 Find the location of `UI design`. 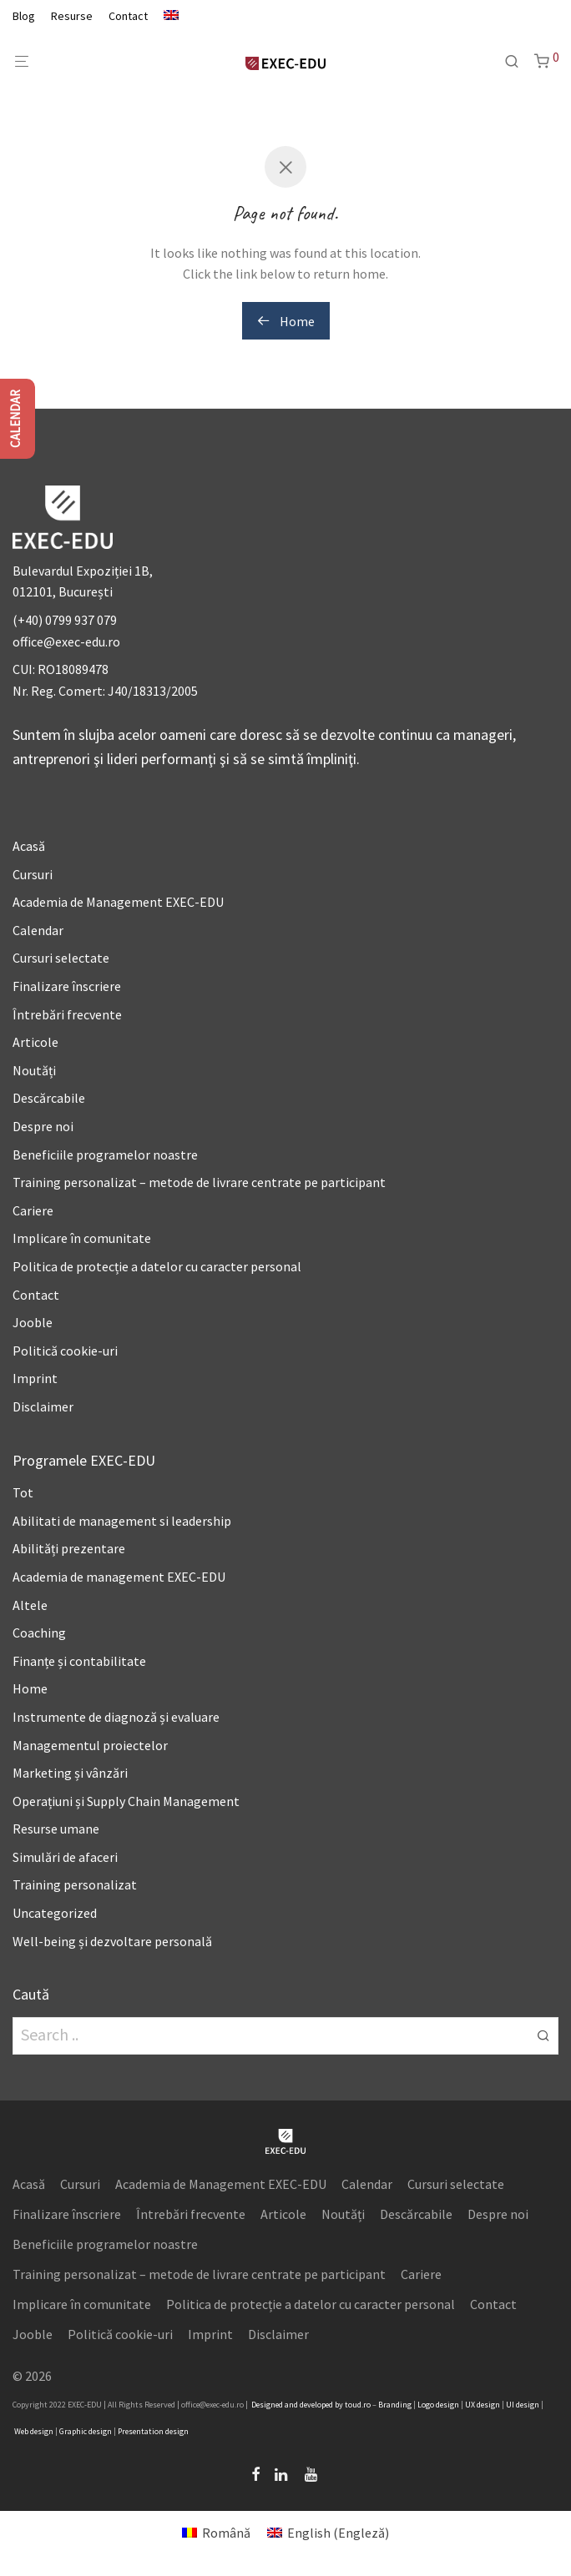

UI design is located at coordinates (522, 2404).